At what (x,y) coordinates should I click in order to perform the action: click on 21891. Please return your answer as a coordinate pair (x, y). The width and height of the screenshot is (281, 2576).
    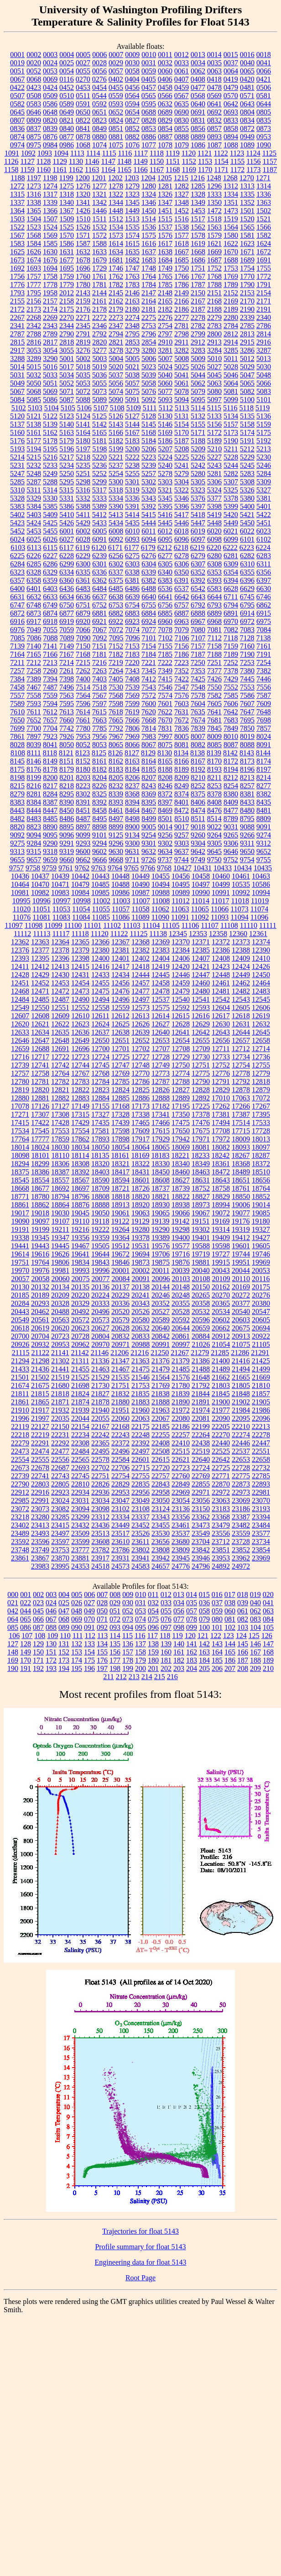
    Looking at the image, I should click on (201, 1402).